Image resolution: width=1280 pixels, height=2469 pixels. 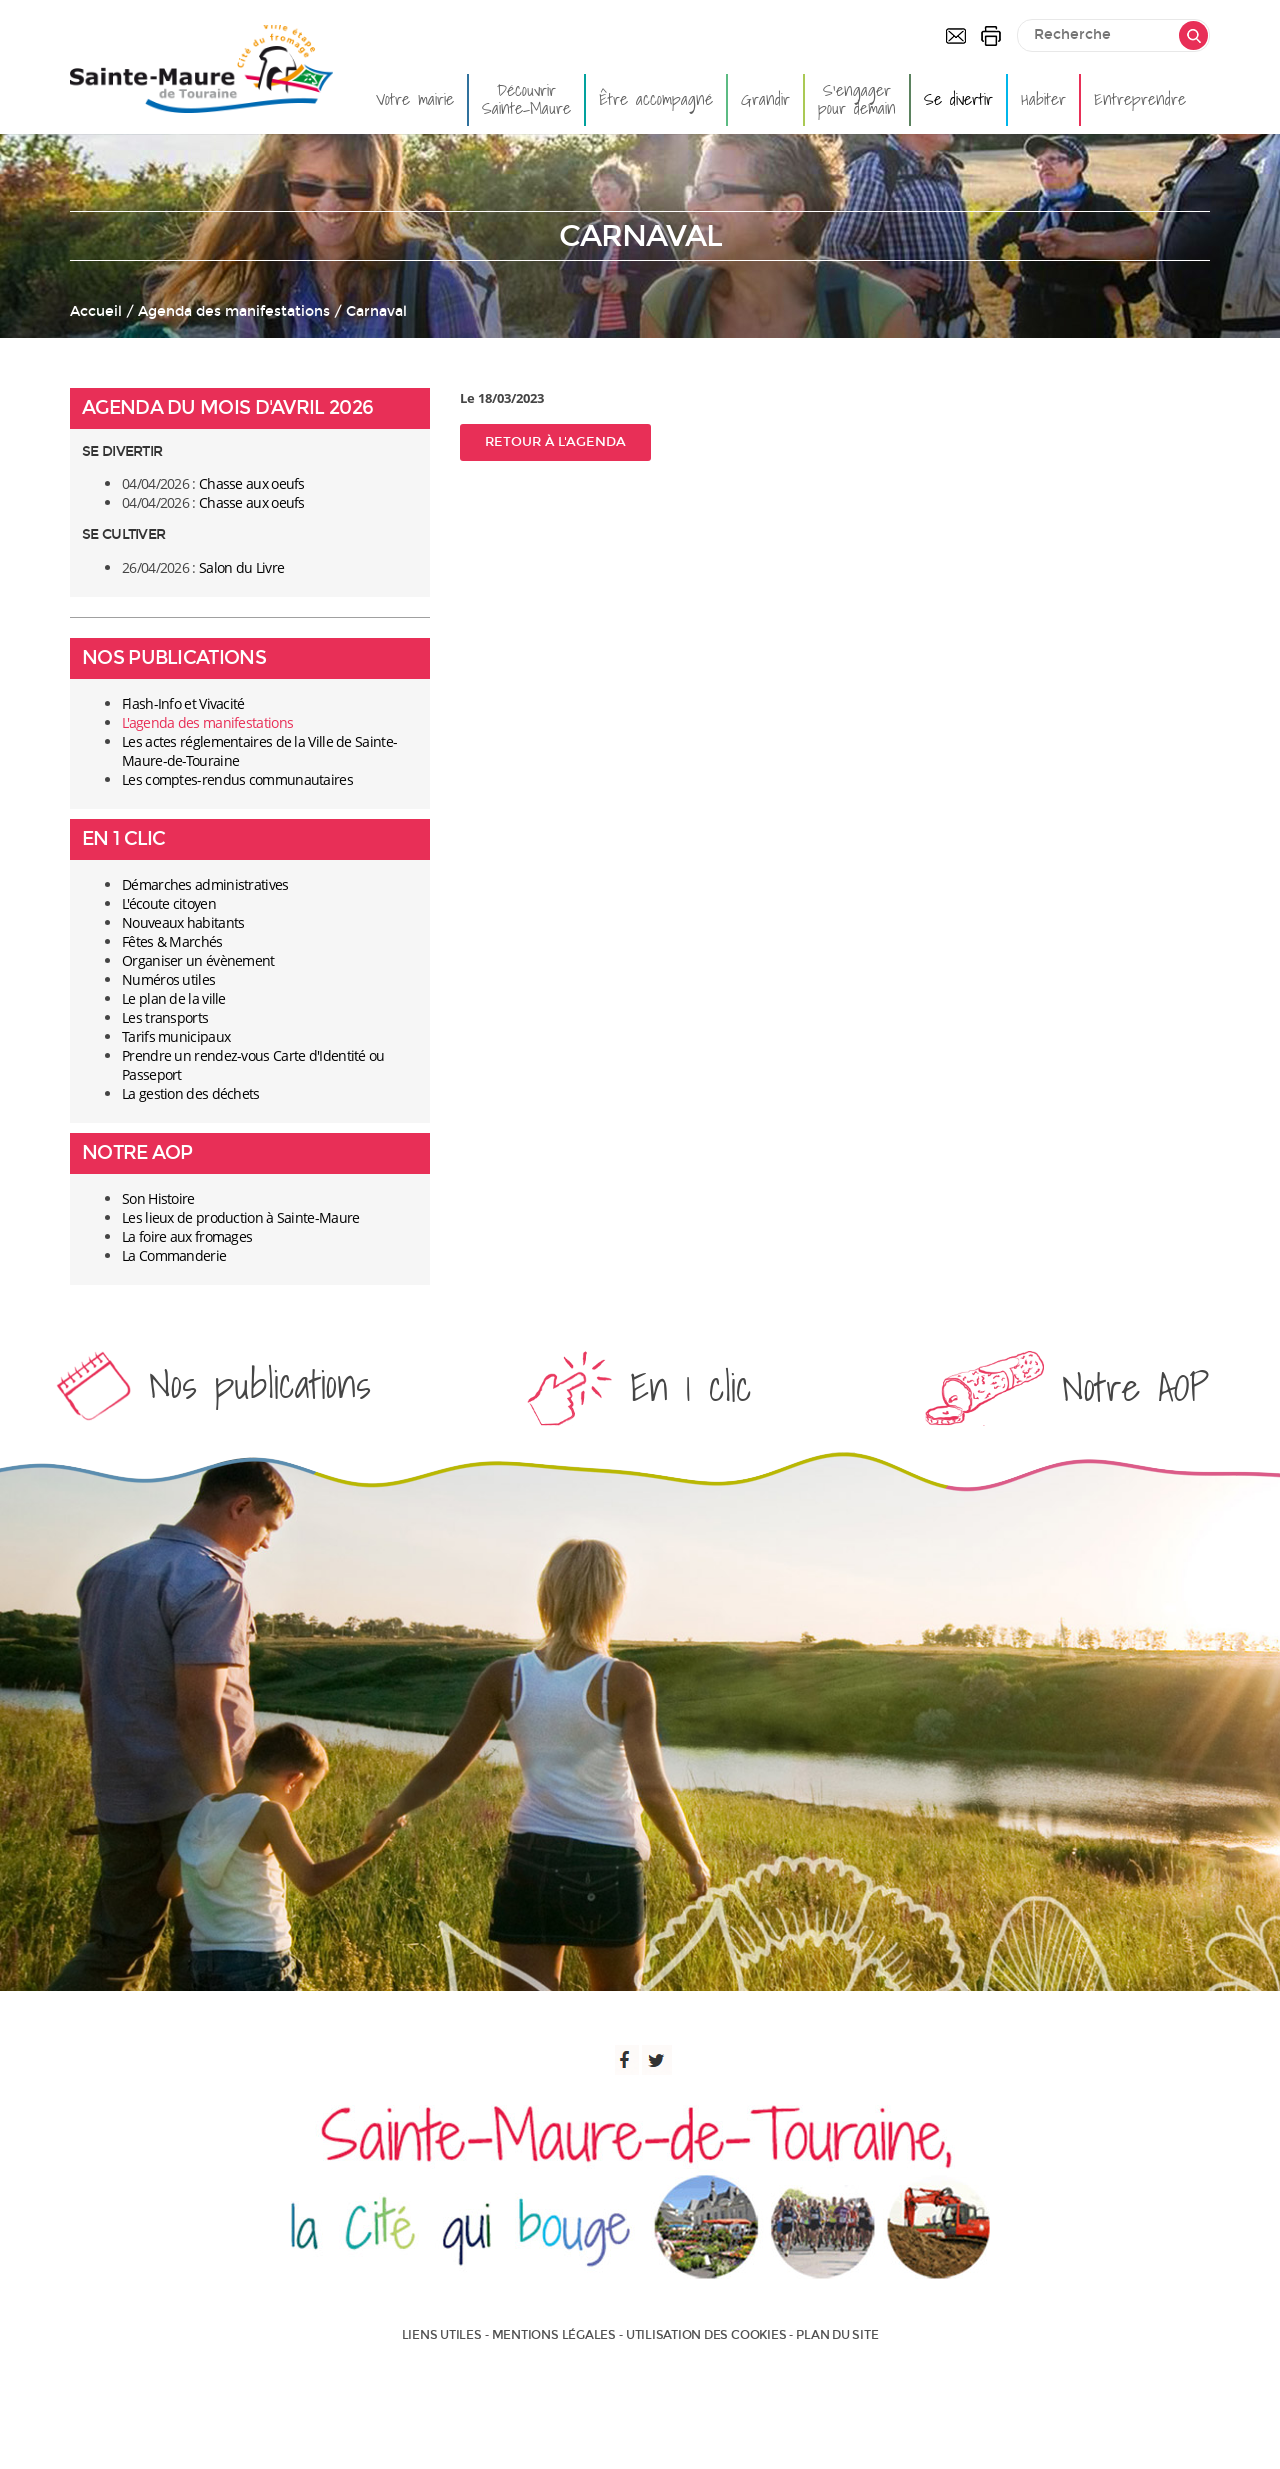 What do you see at coordinates (237, 779) in the screenshot?
I see `Les comptes-rendus communautaires` at bounding box center [237, 779].